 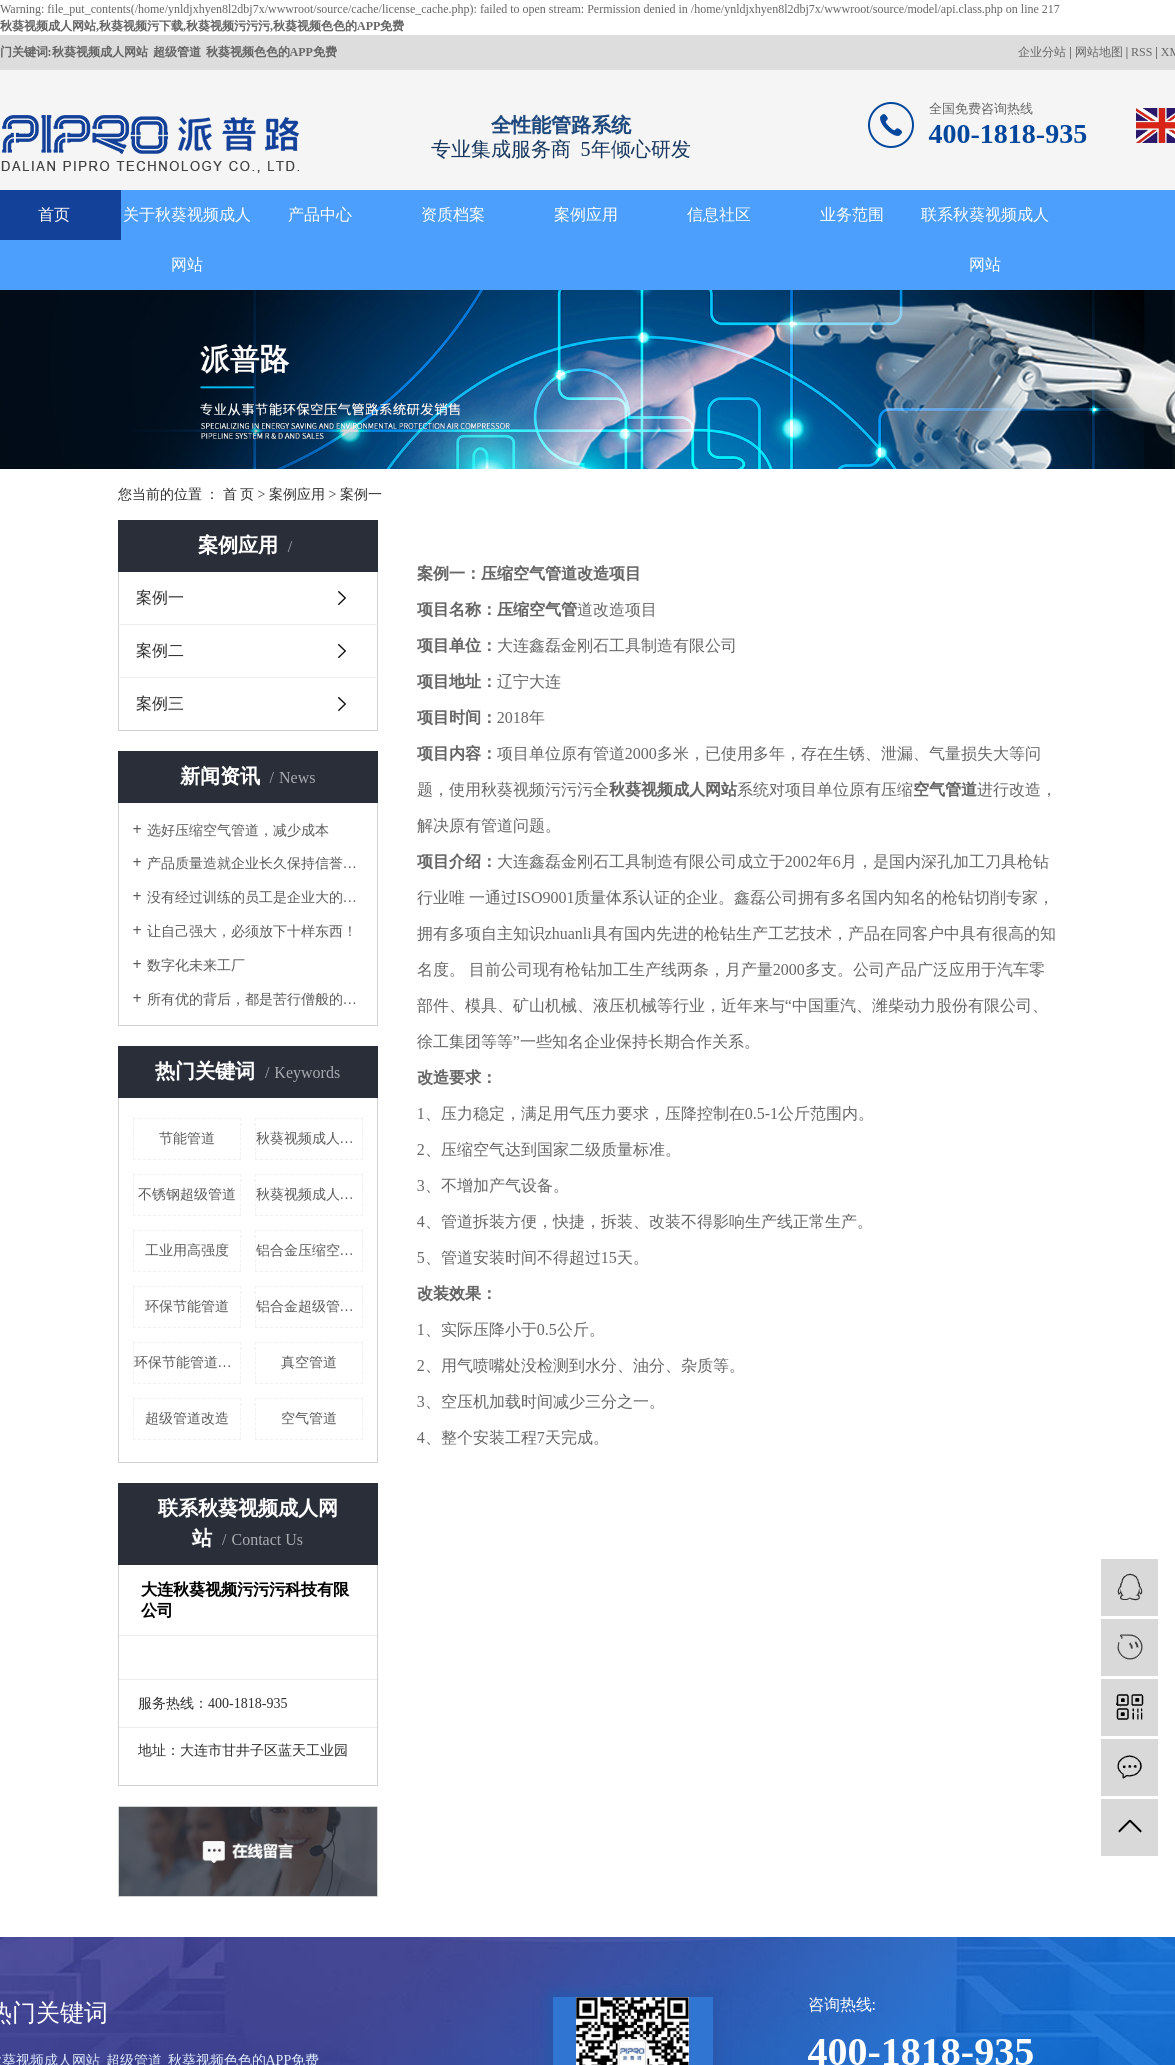 I want to click on 环保节能管道, so click(x=187, y=1306).